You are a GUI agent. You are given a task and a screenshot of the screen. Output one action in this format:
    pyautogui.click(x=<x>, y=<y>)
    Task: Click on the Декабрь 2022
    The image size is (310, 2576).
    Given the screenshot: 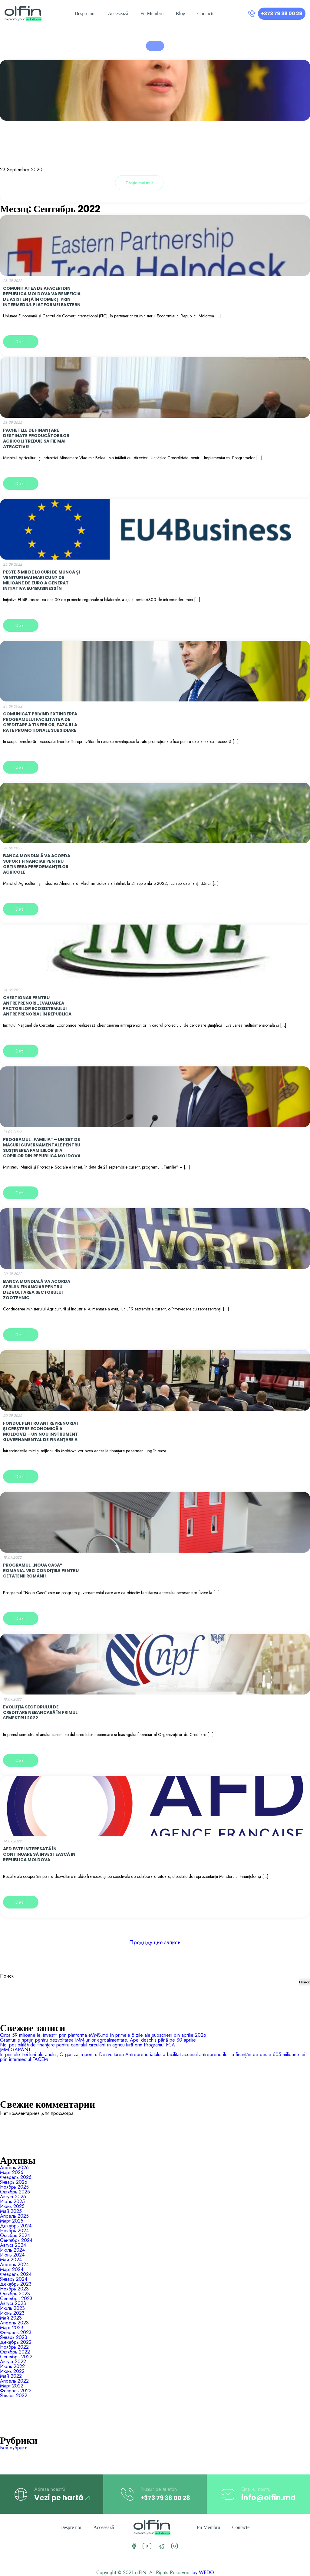 What is the action you would take?
    pyautogui.click(x=15, y=2342)
    